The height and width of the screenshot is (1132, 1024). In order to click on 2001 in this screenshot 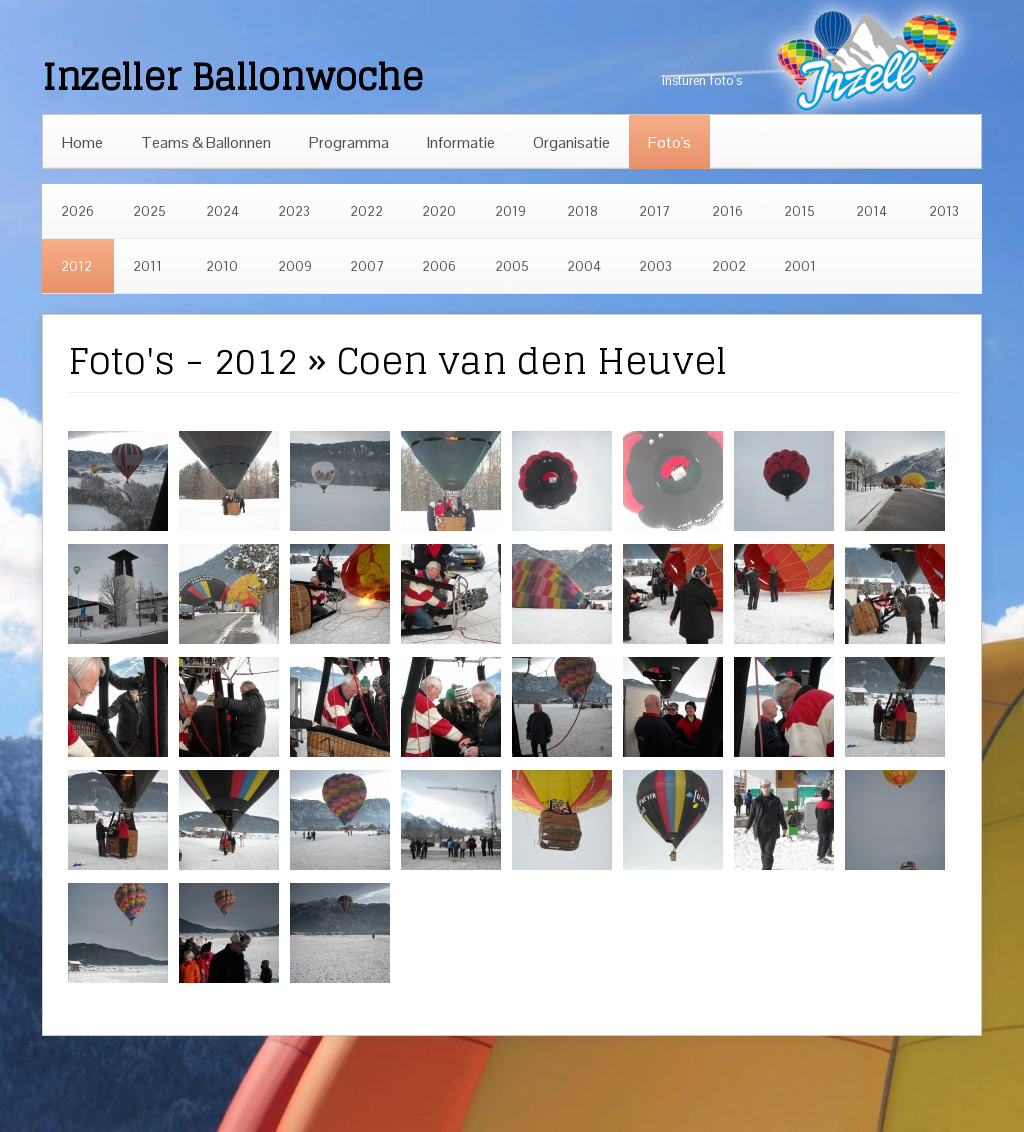, I will do `click(800, 266)`.